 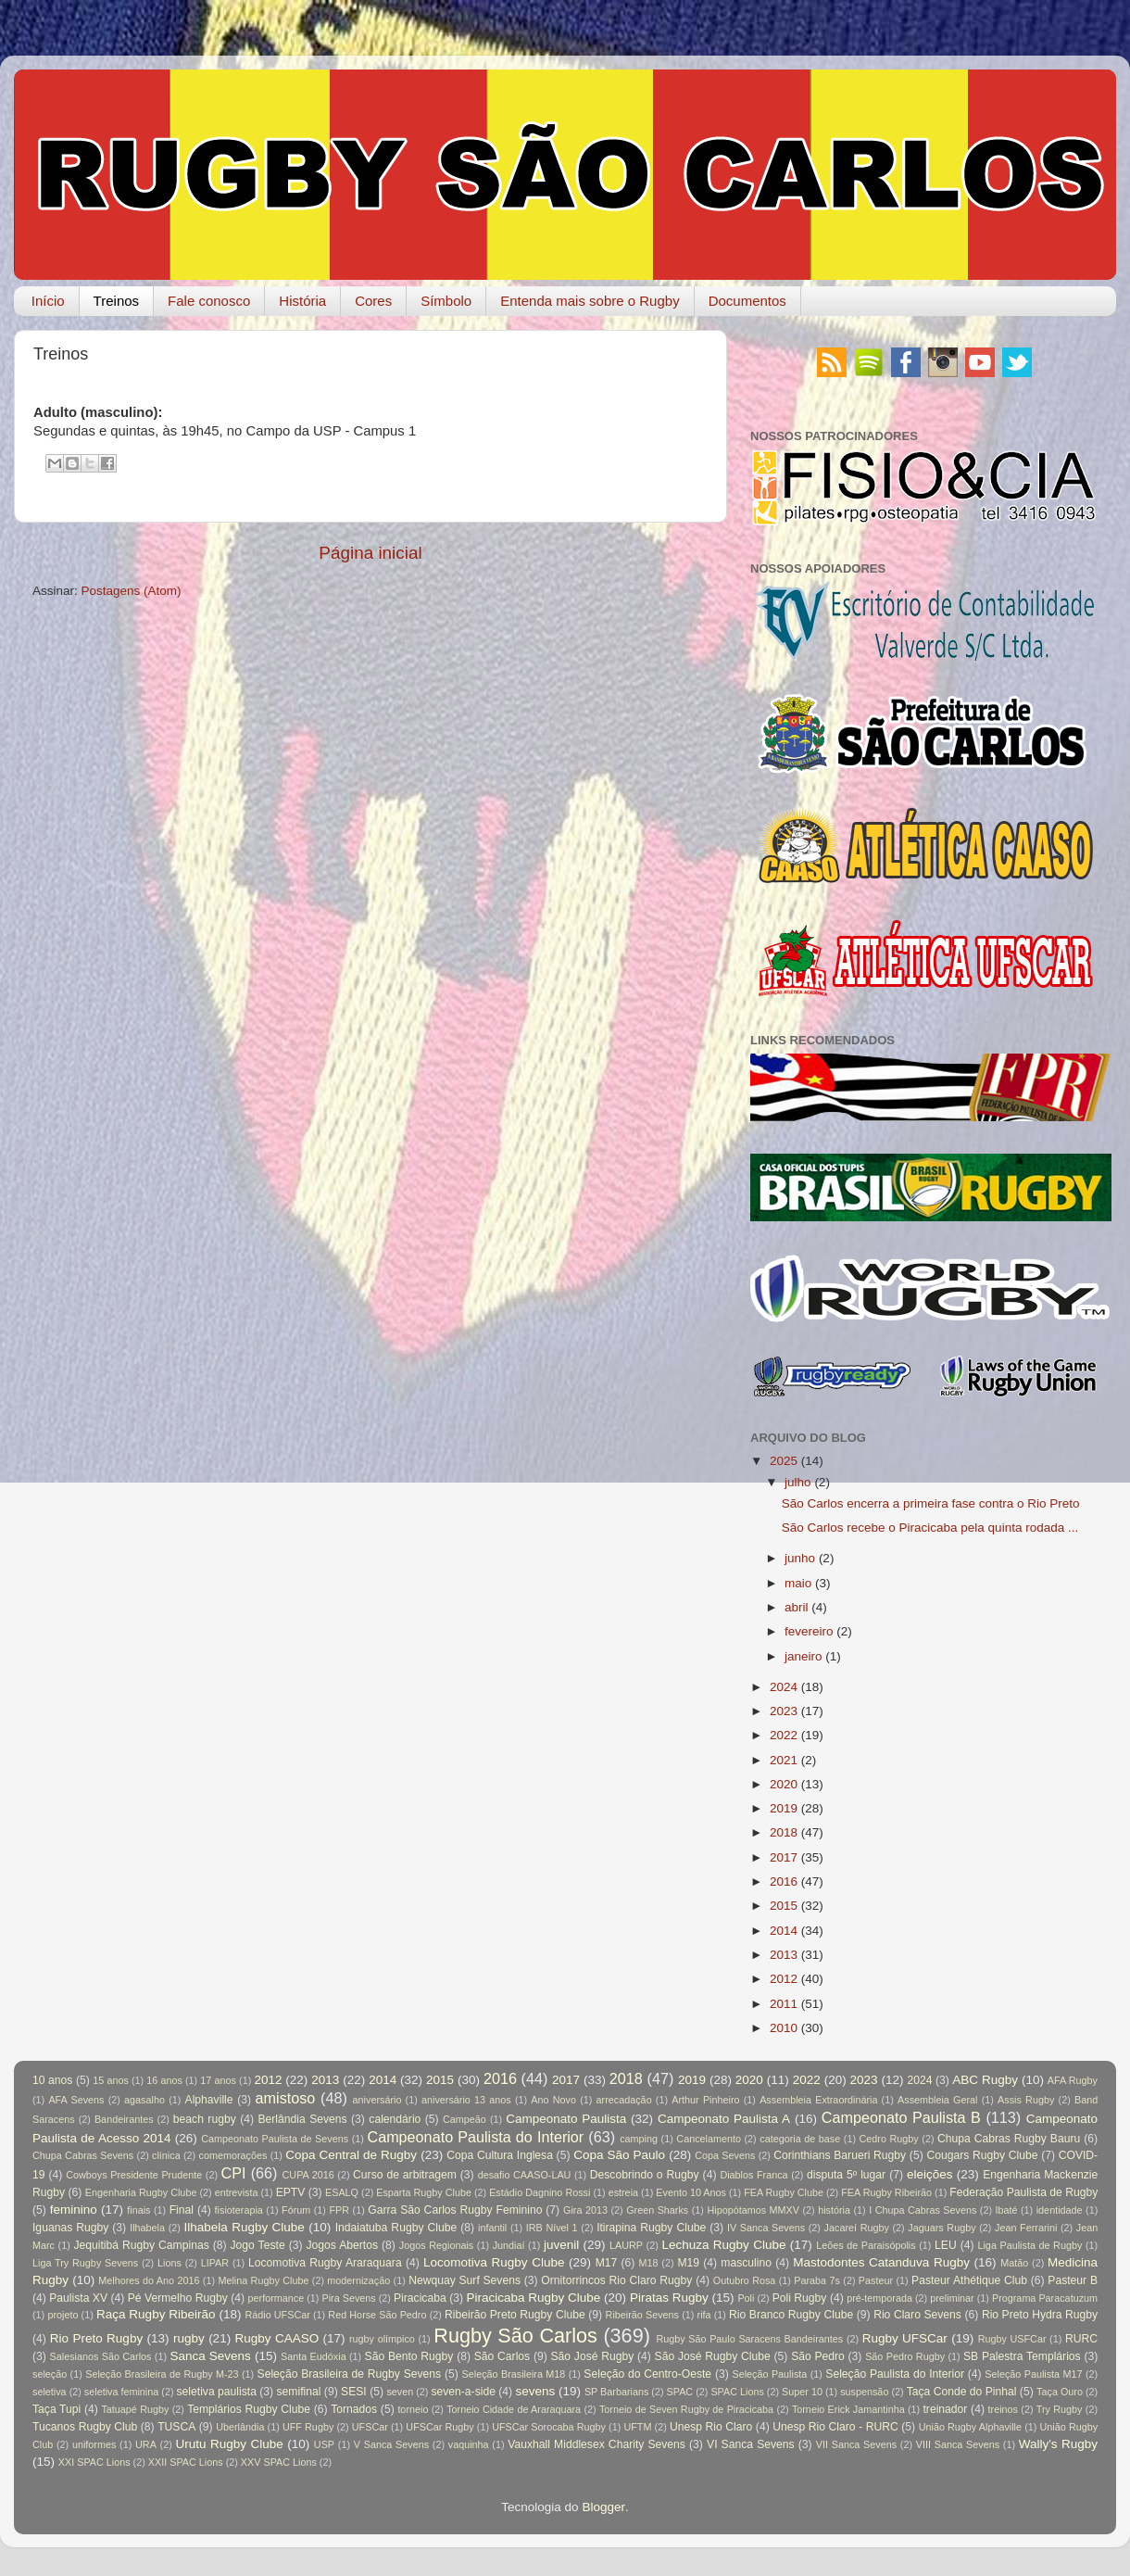 I want to click on Assis Rugby, so click(x=1026, y=2099).